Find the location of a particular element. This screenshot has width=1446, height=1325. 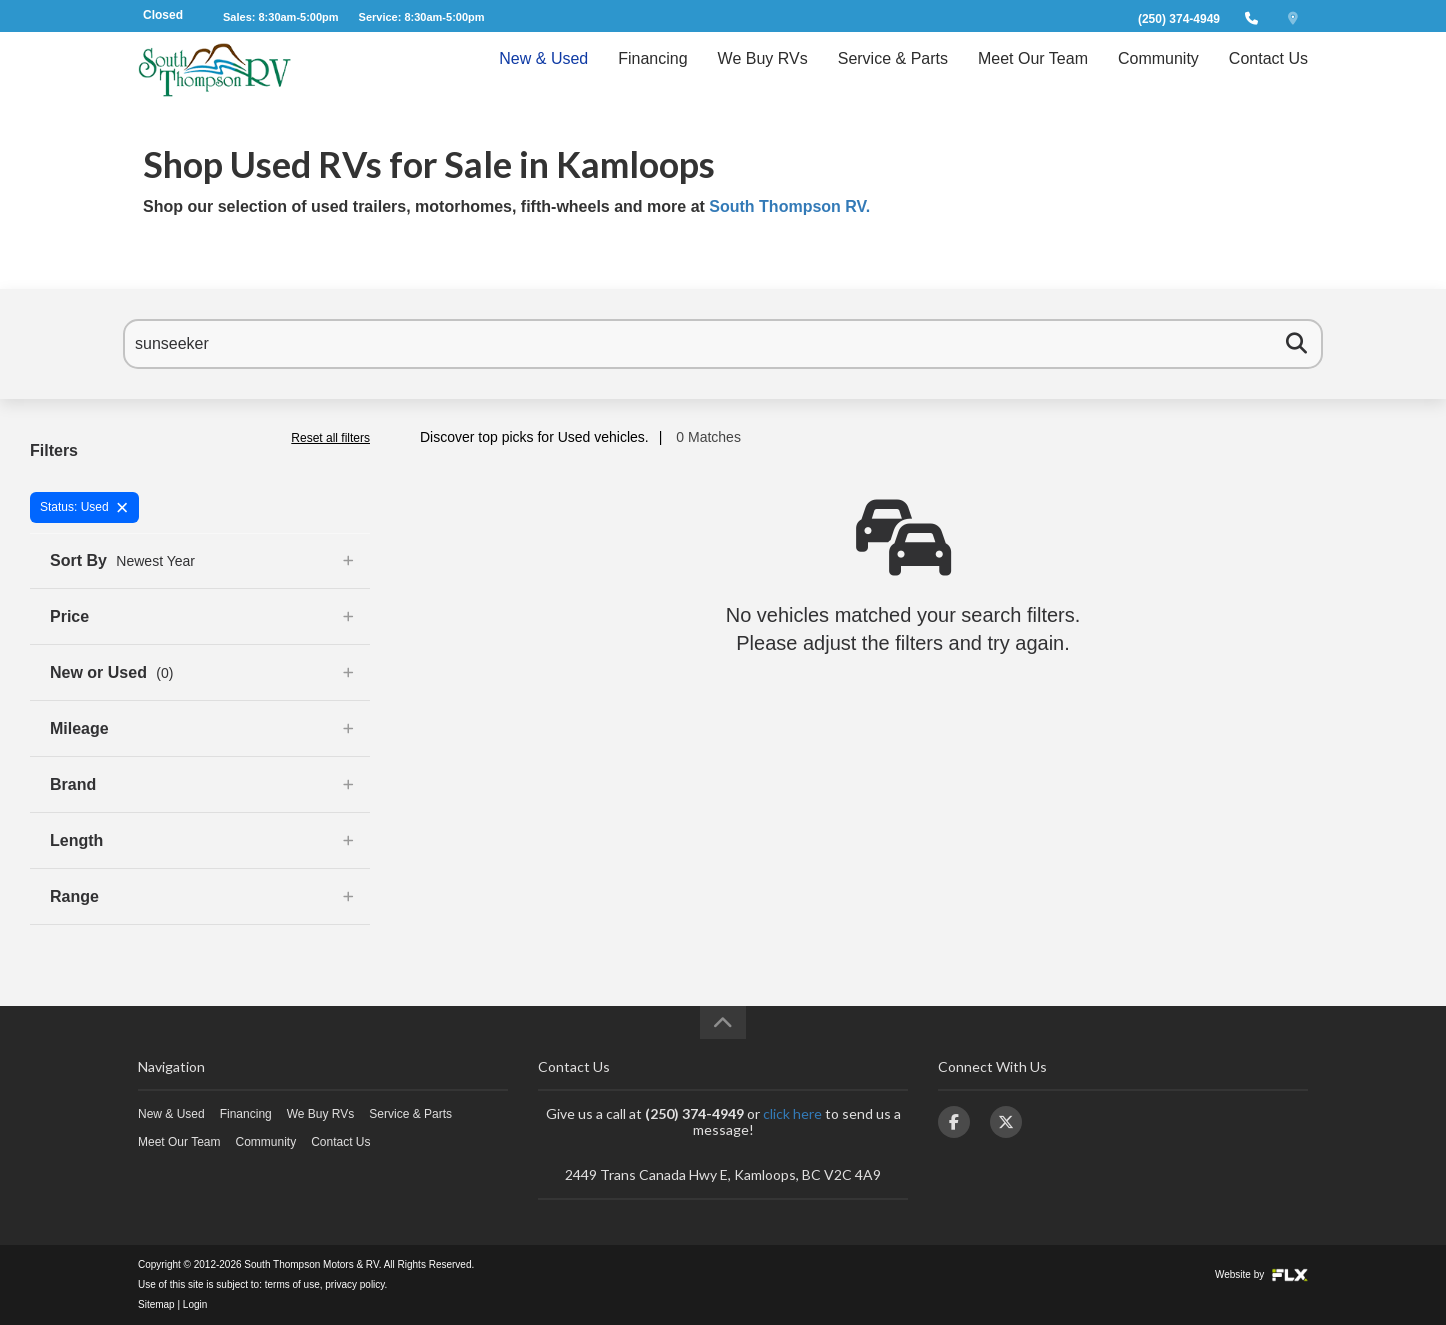

Sitemap is located at coordinates (156, 1304).